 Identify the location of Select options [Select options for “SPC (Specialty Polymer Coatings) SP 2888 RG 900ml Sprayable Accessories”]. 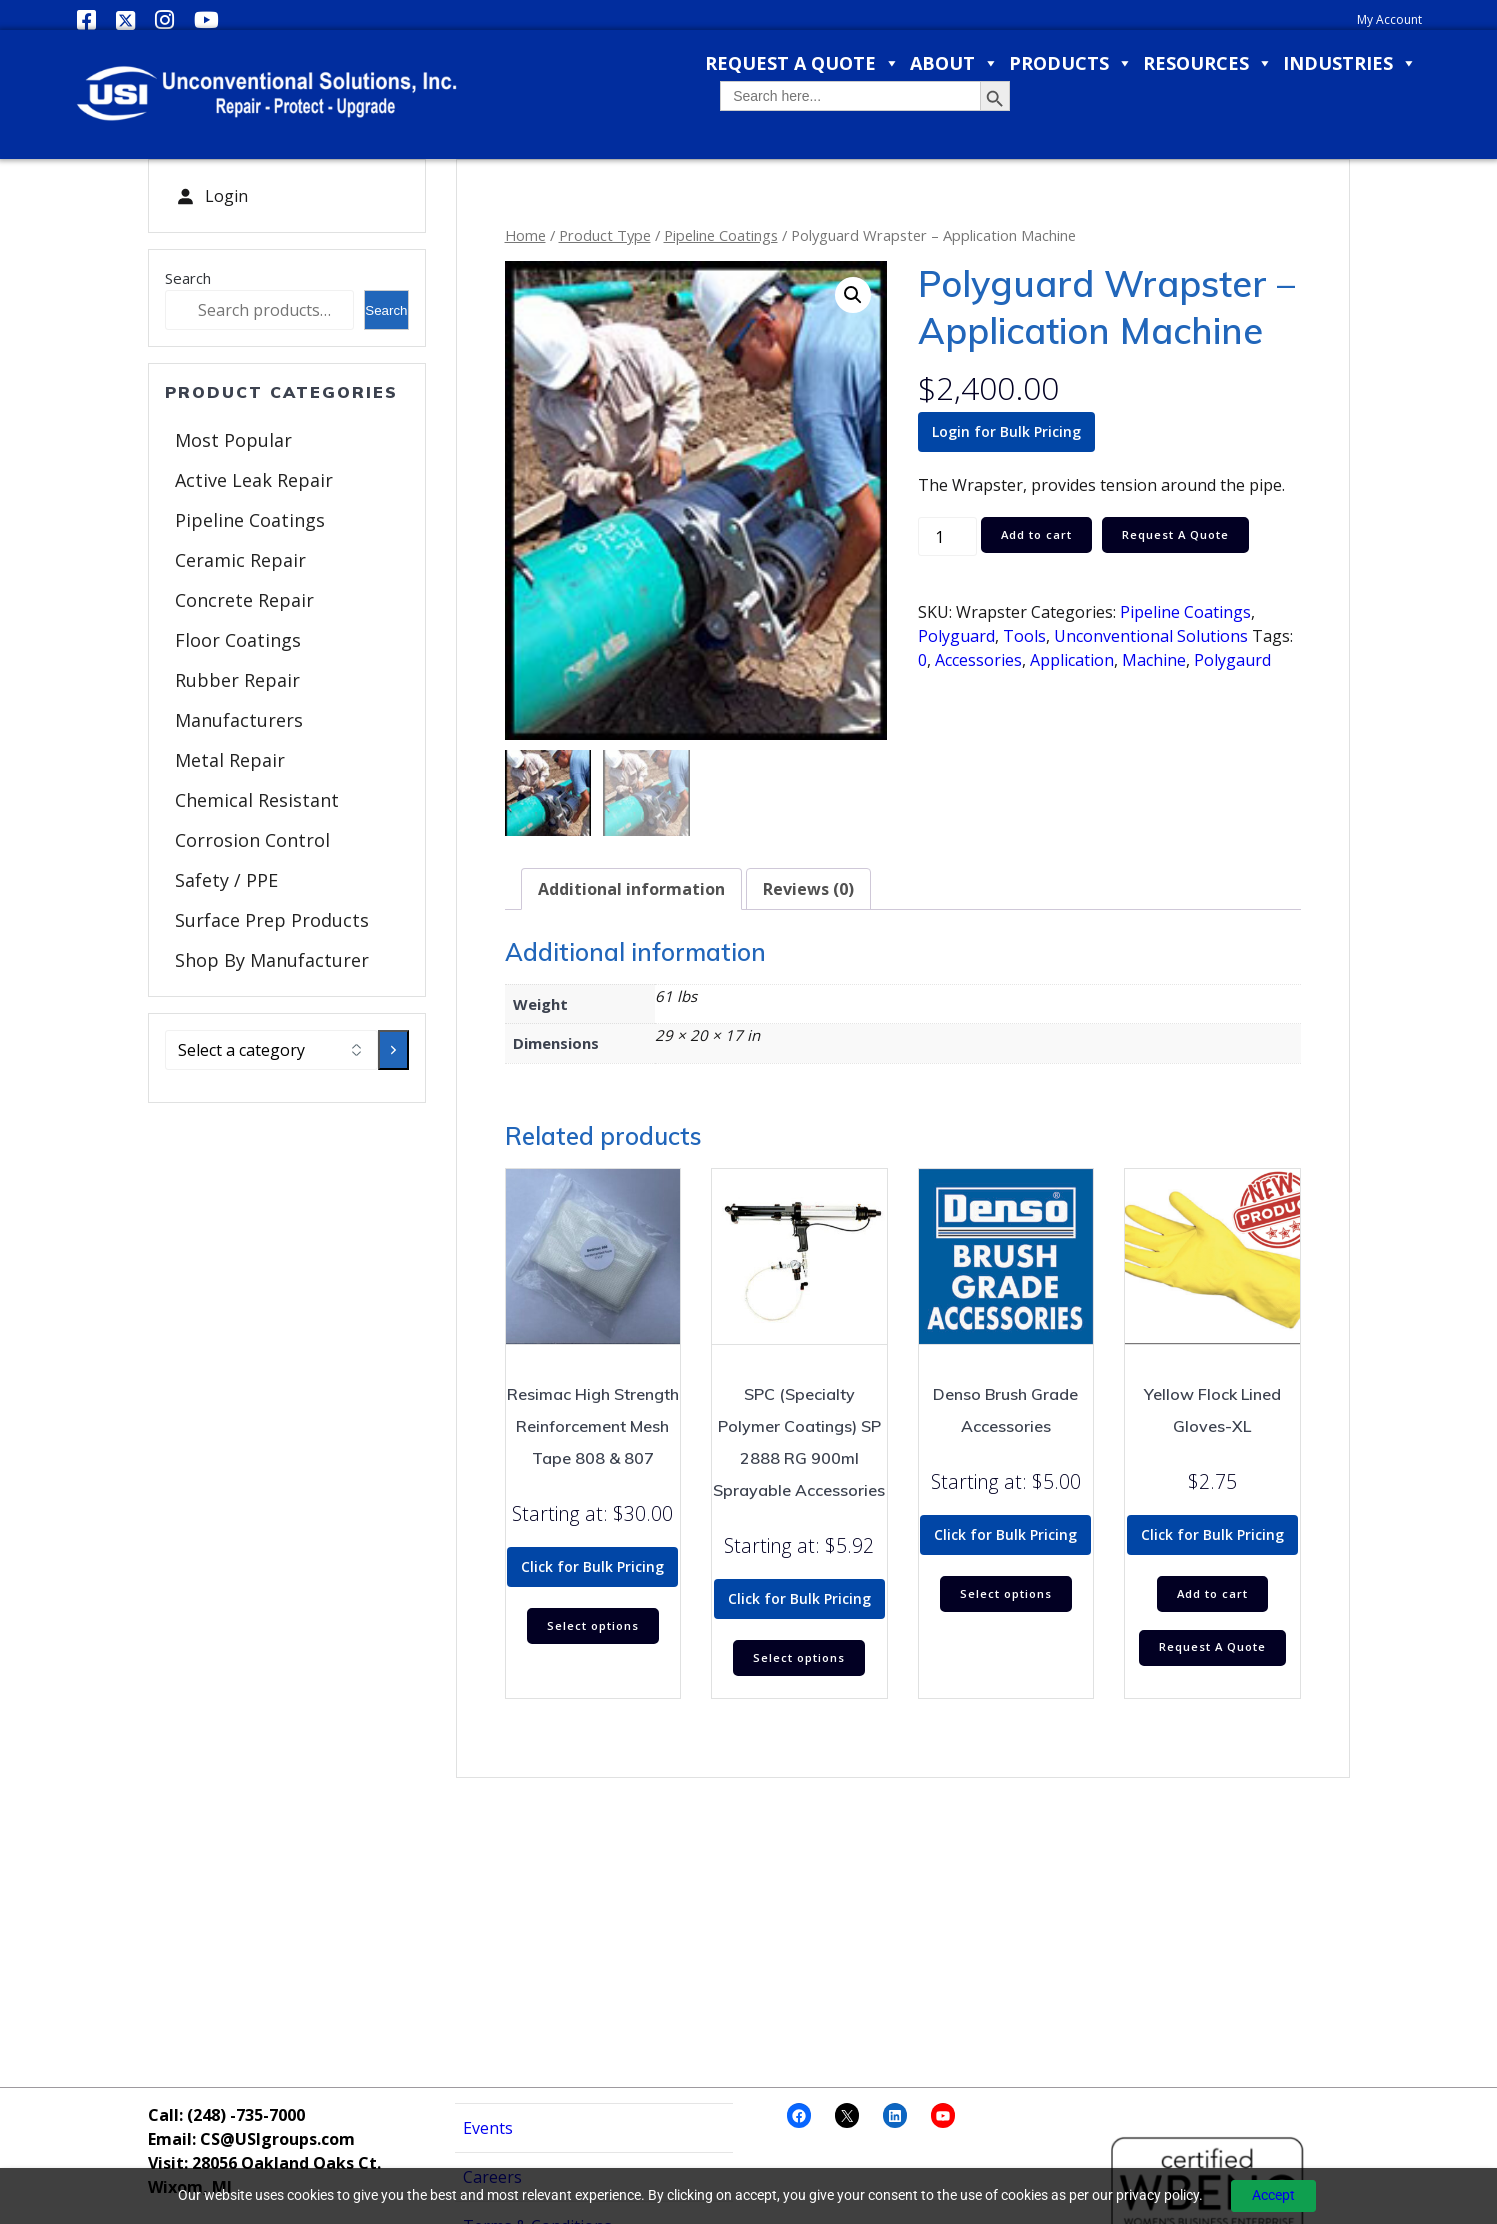
(799, 1659).